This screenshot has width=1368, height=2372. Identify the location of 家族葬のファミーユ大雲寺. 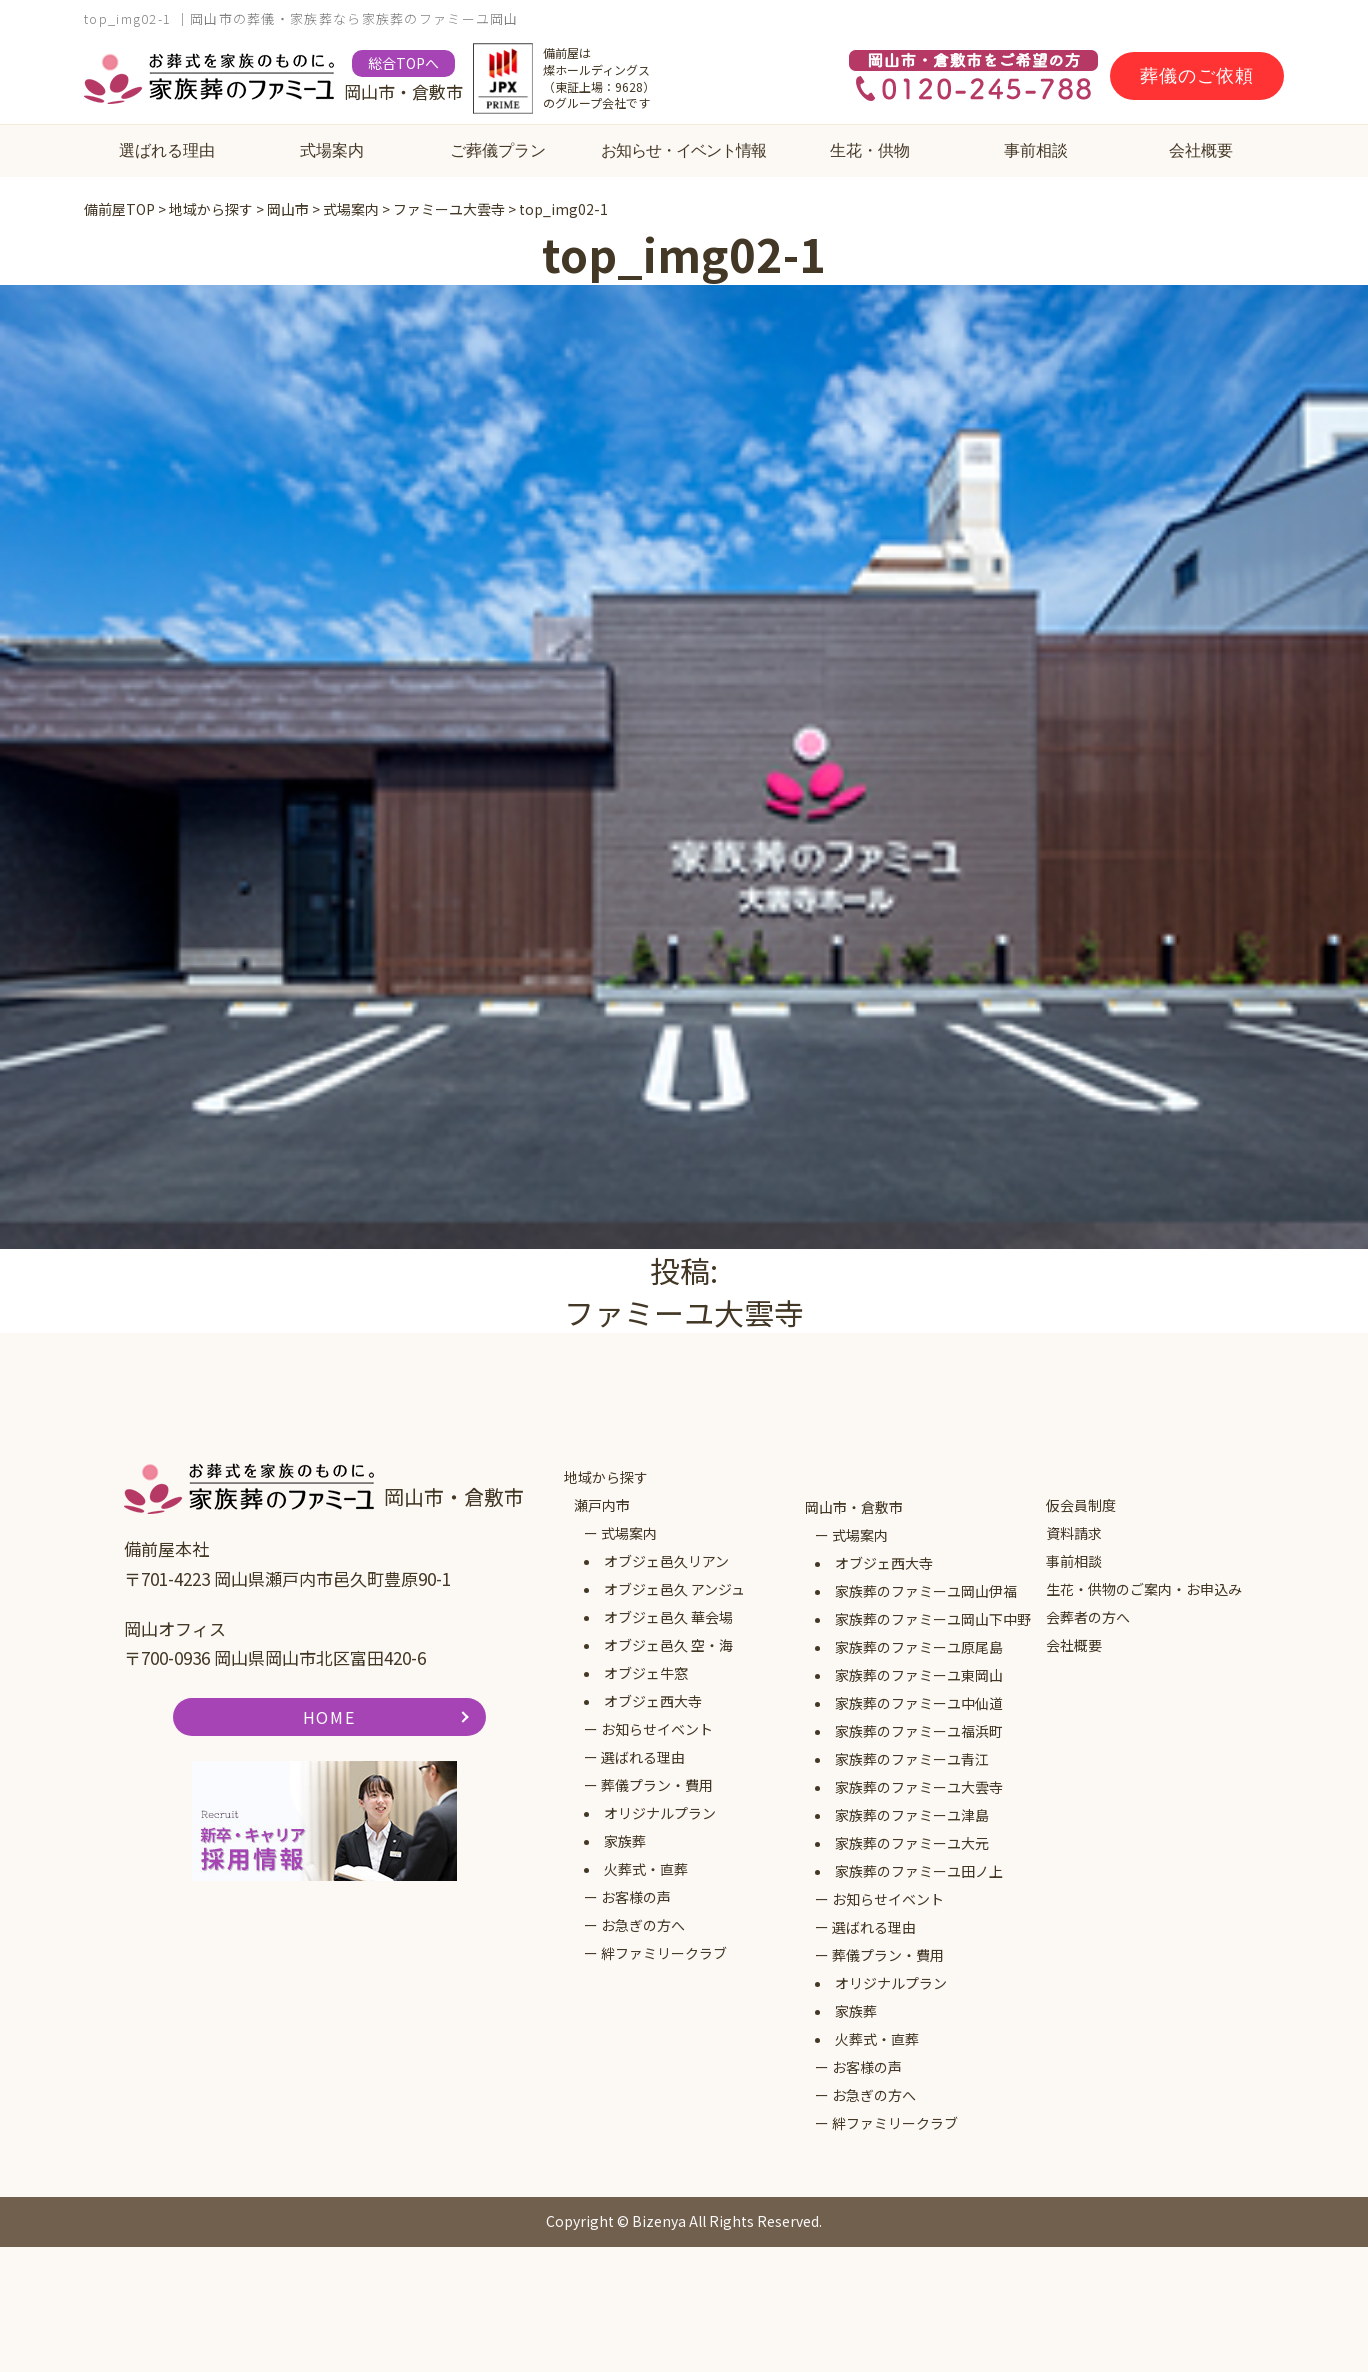
(919, 1787).